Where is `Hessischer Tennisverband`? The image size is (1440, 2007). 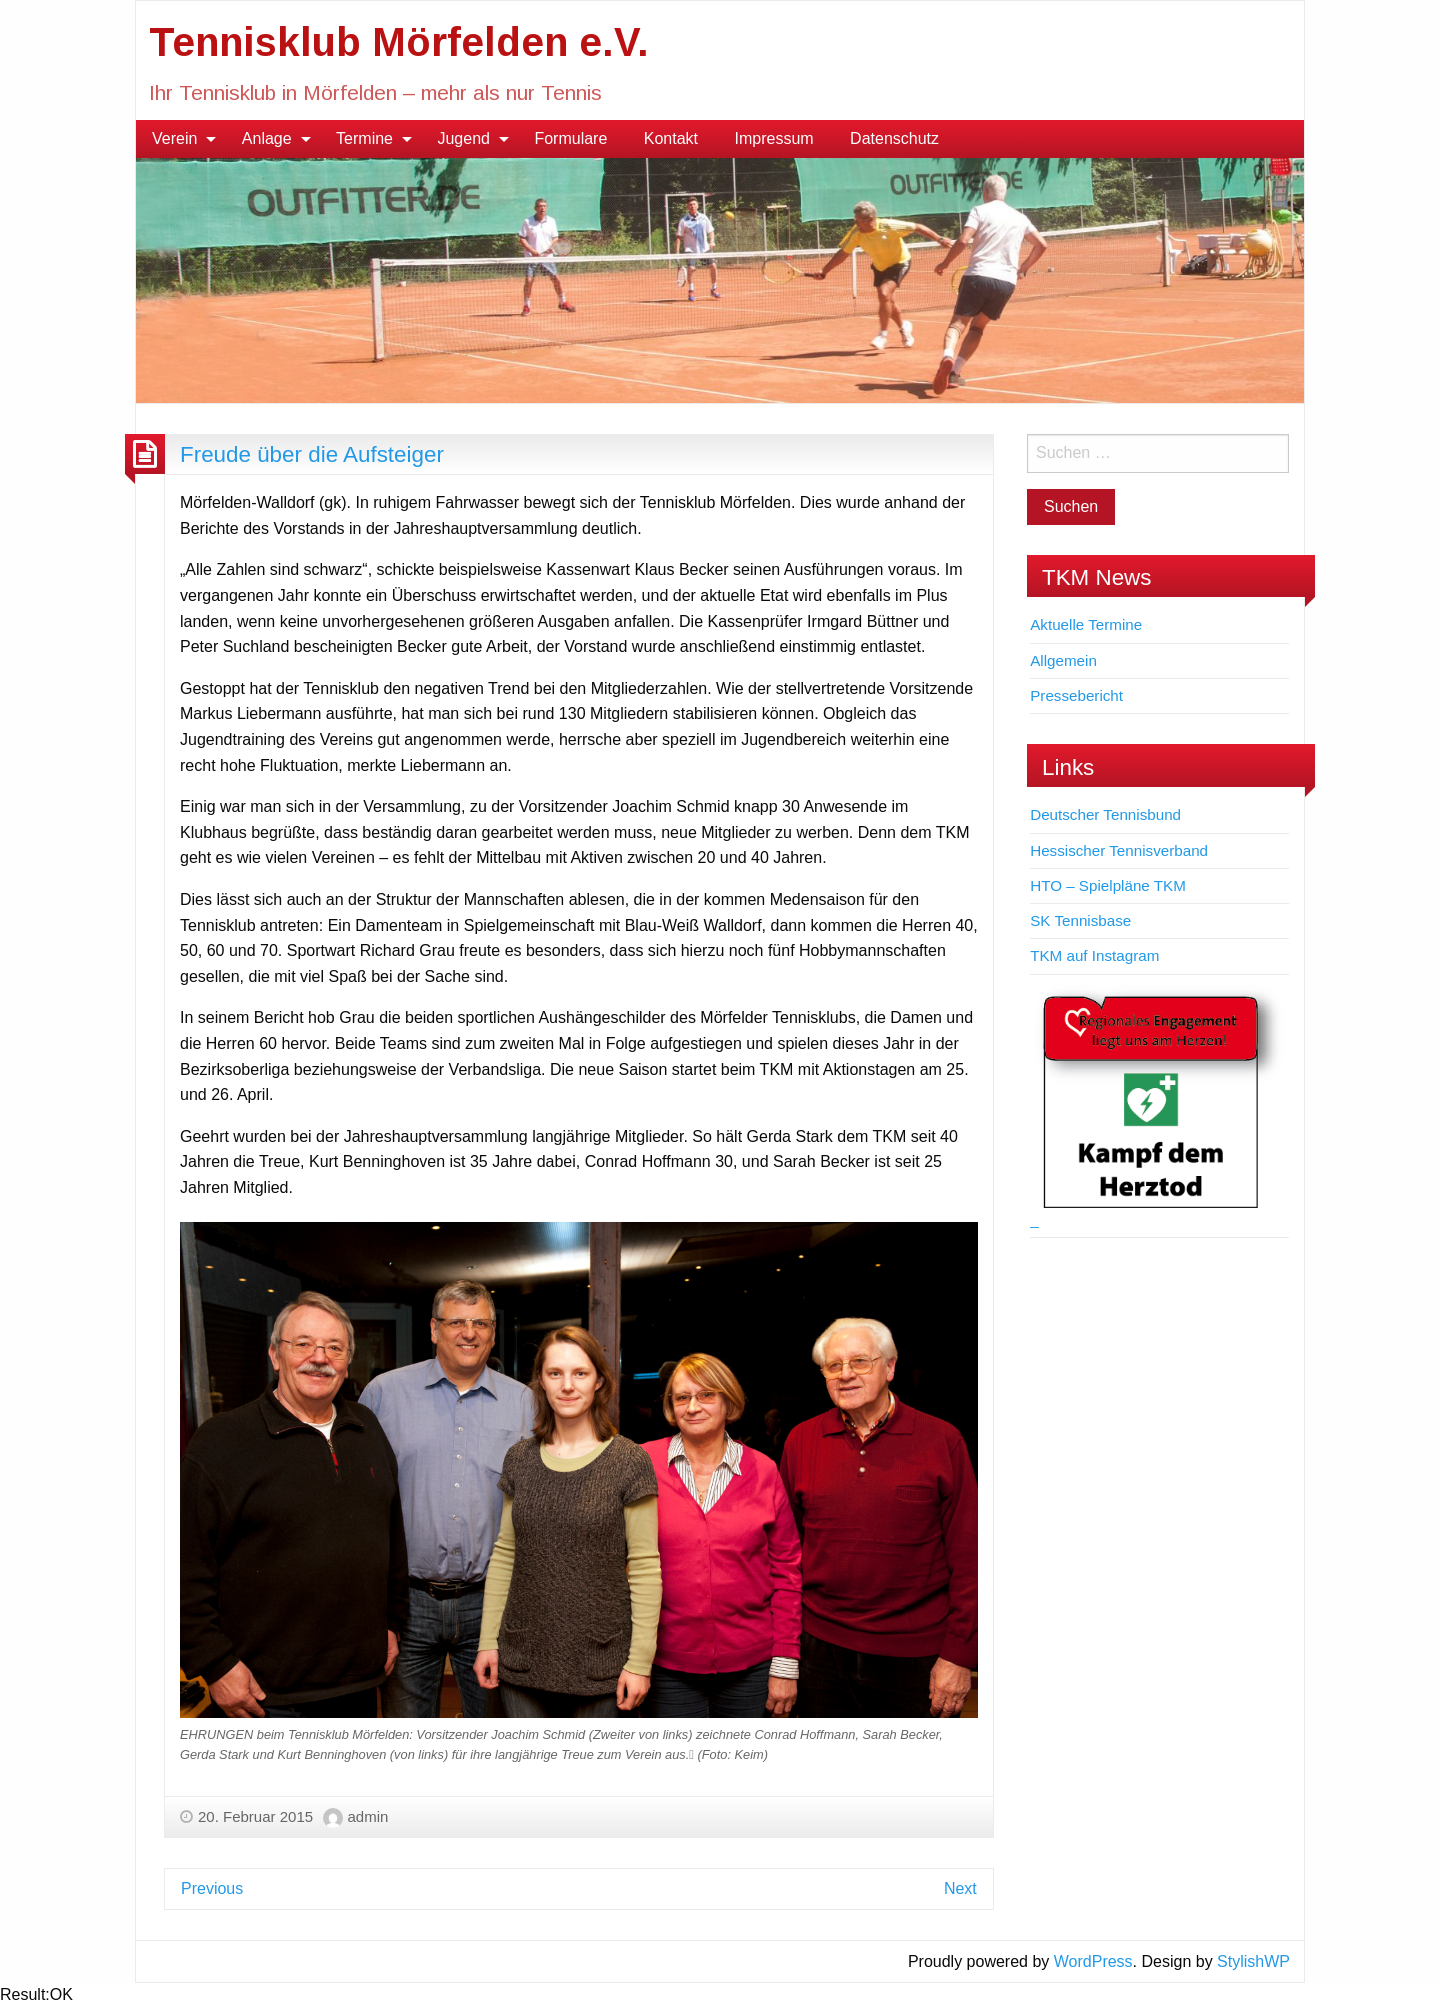
Hessischer Tennisverband is located at coordinates (1119, 850).